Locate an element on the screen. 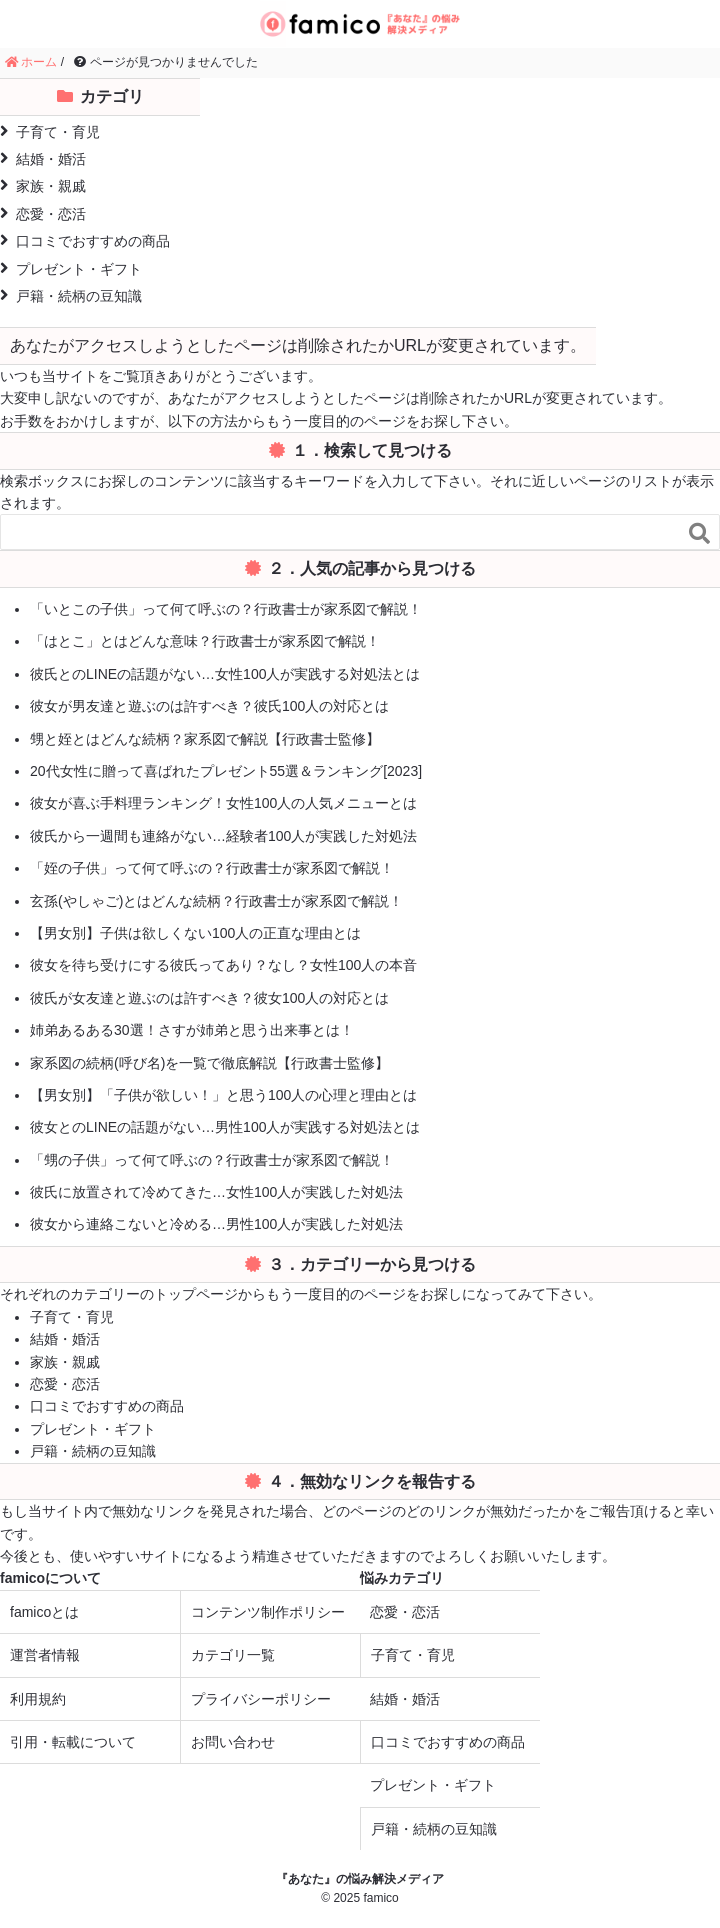 The image size is (720, 1928). カテゴリ一覧 is located at coordinates (233, 1655).